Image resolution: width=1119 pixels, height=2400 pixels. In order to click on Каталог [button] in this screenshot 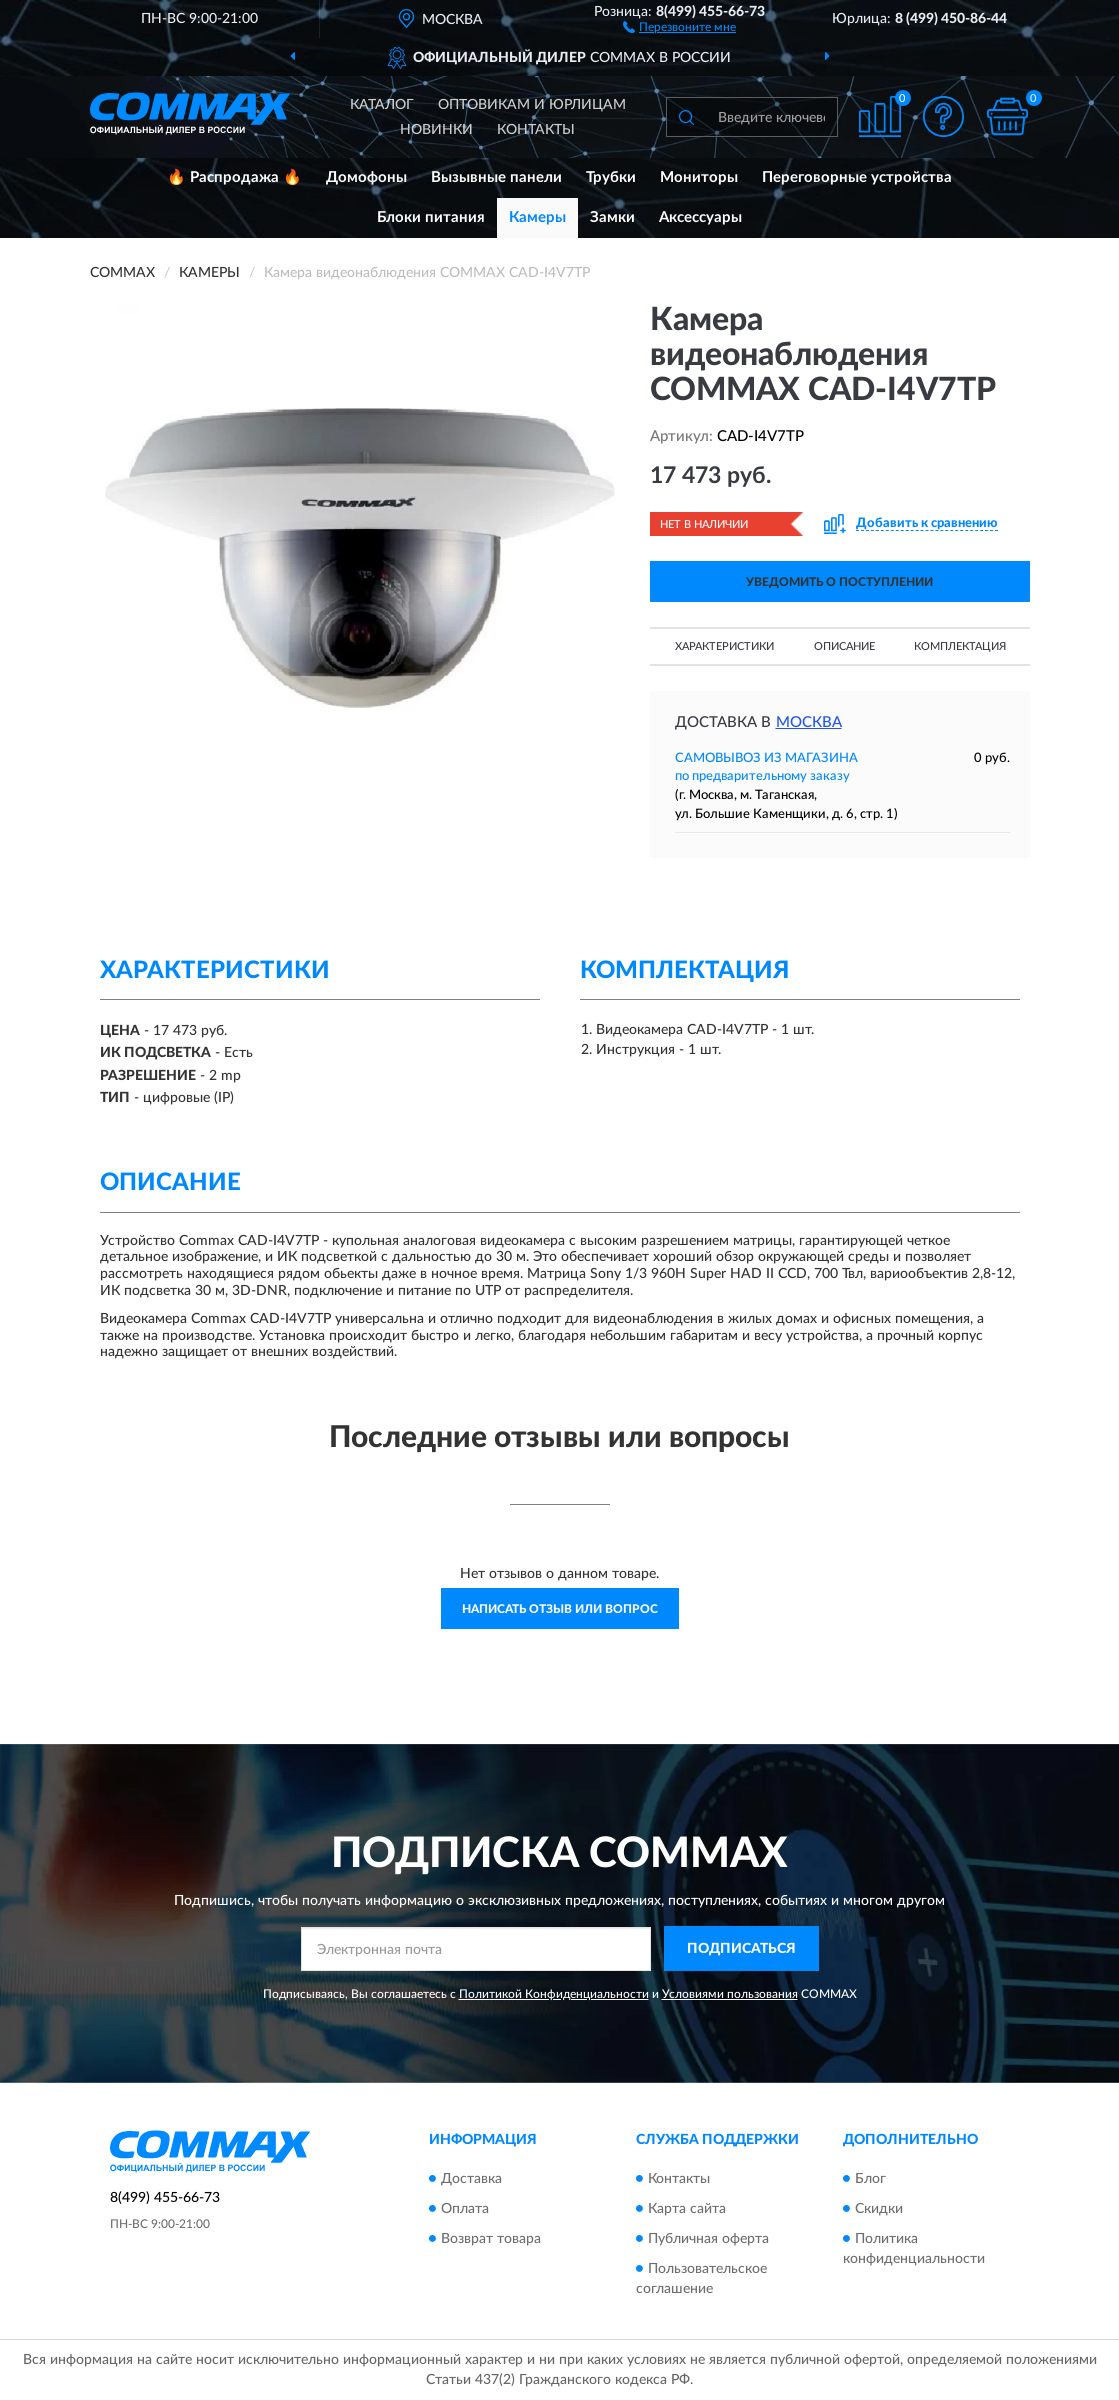, I will do `click(382, 105)`.